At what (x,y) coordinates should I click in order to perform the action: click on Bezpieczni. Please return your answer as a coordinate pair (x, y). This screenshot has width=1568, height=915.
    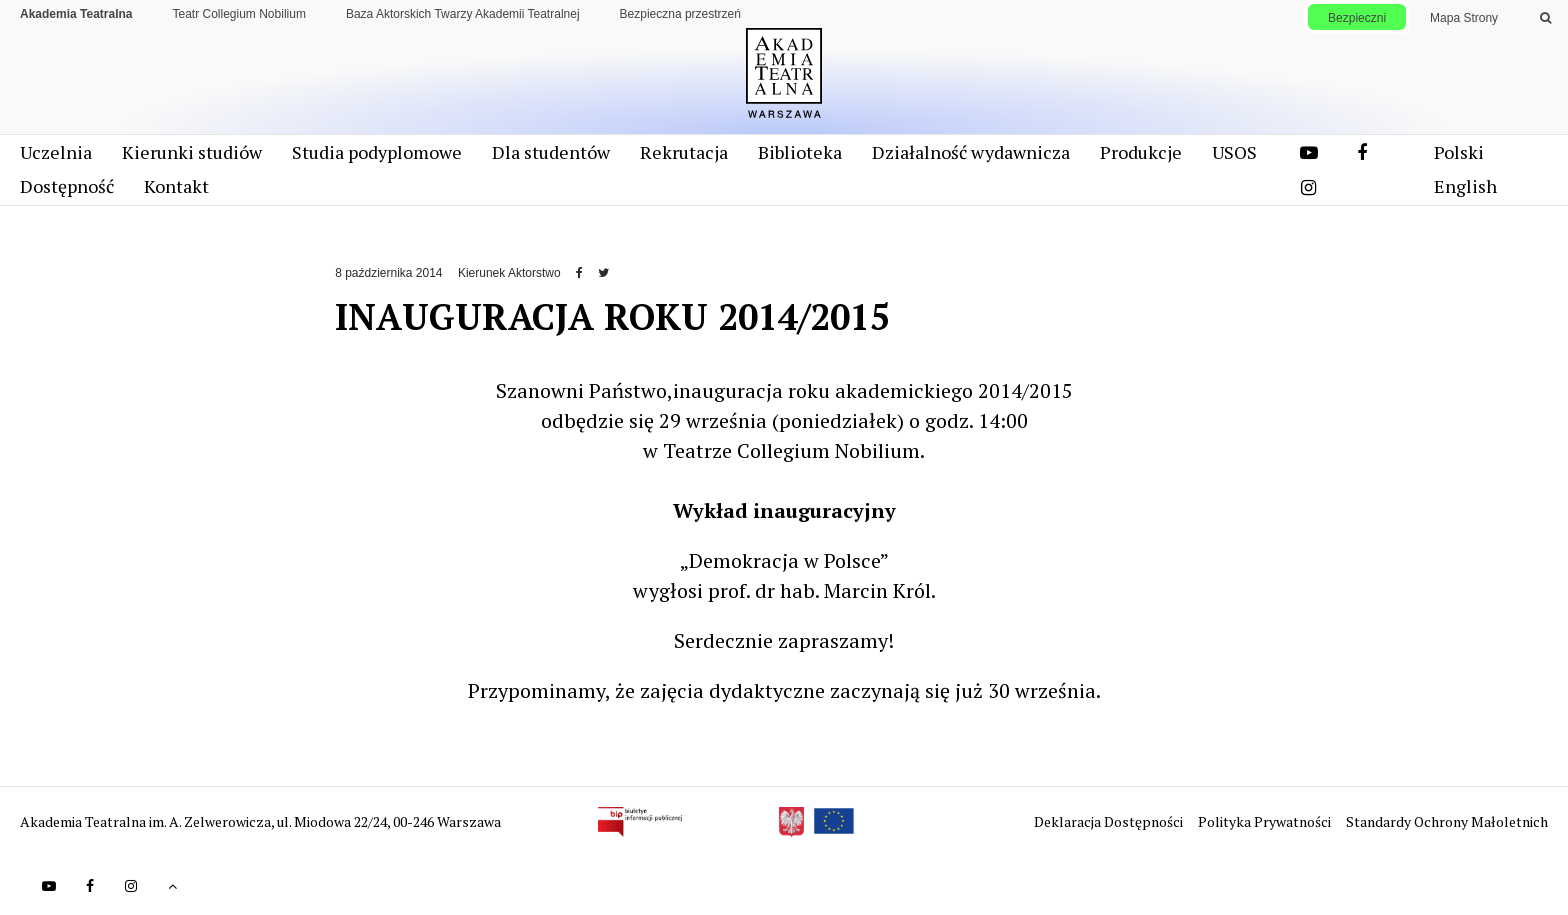
    Looking at the image, I should click on (1357, 18).